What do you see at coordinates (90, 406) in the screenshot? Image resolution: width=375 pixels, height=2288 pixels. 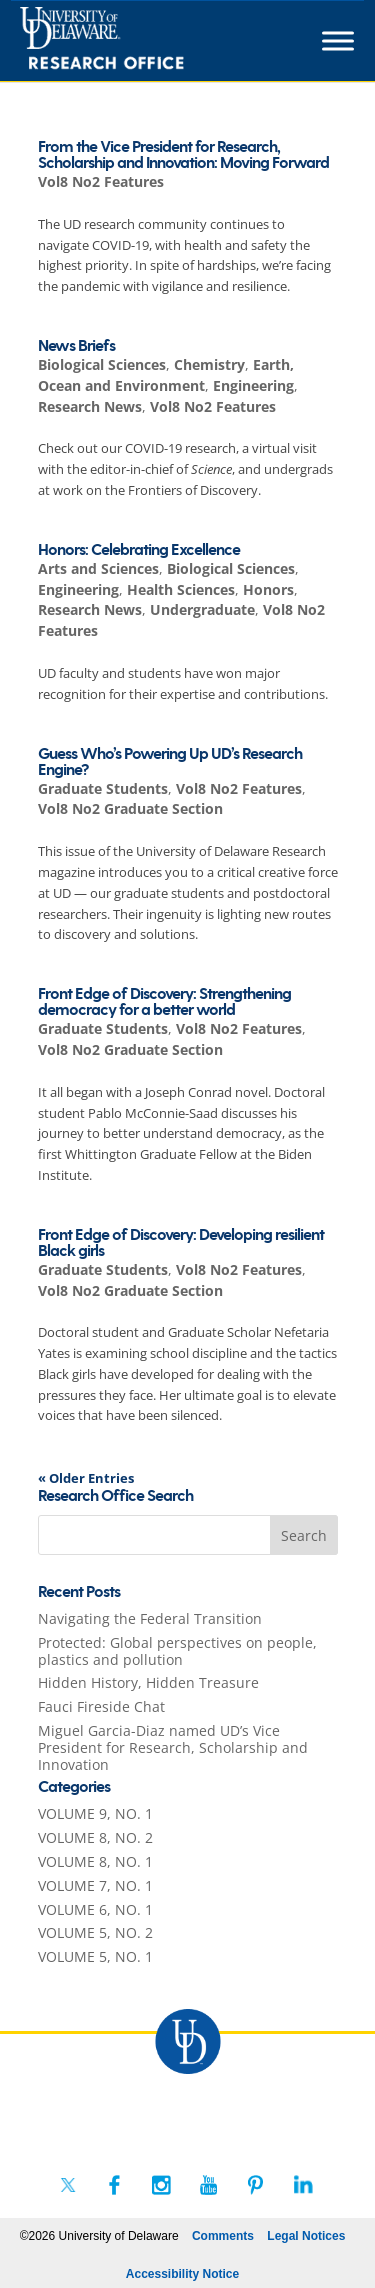 I see `Research News [link]` at bounding box center [90, 406].